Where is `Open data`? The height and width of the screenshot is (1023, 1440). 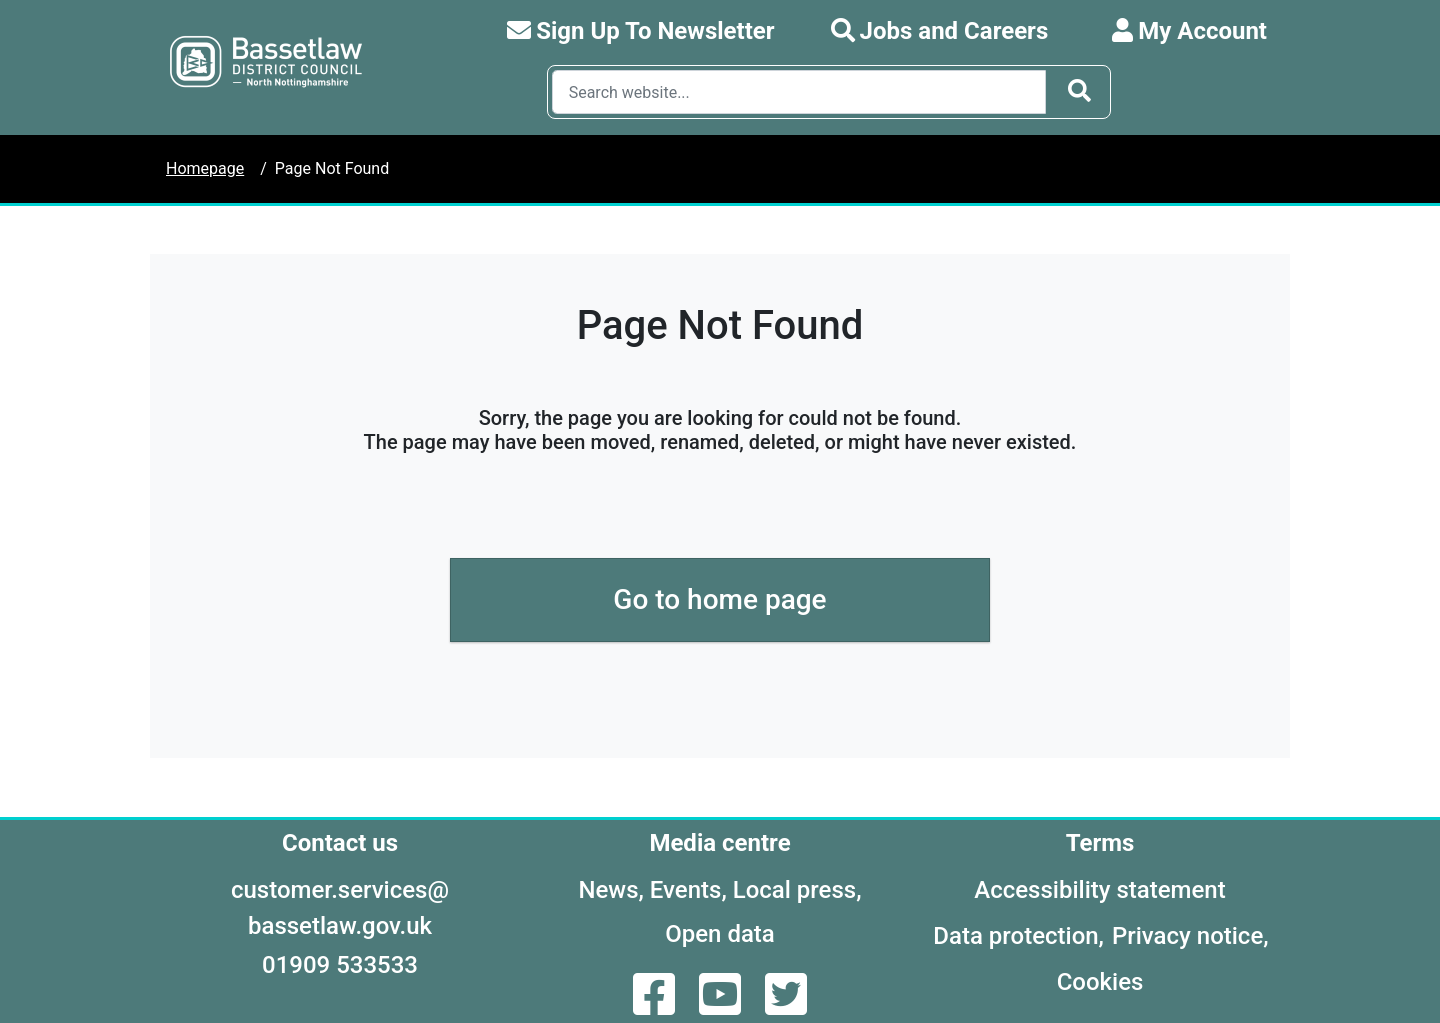 Open data is located at coordinates (720, 934).